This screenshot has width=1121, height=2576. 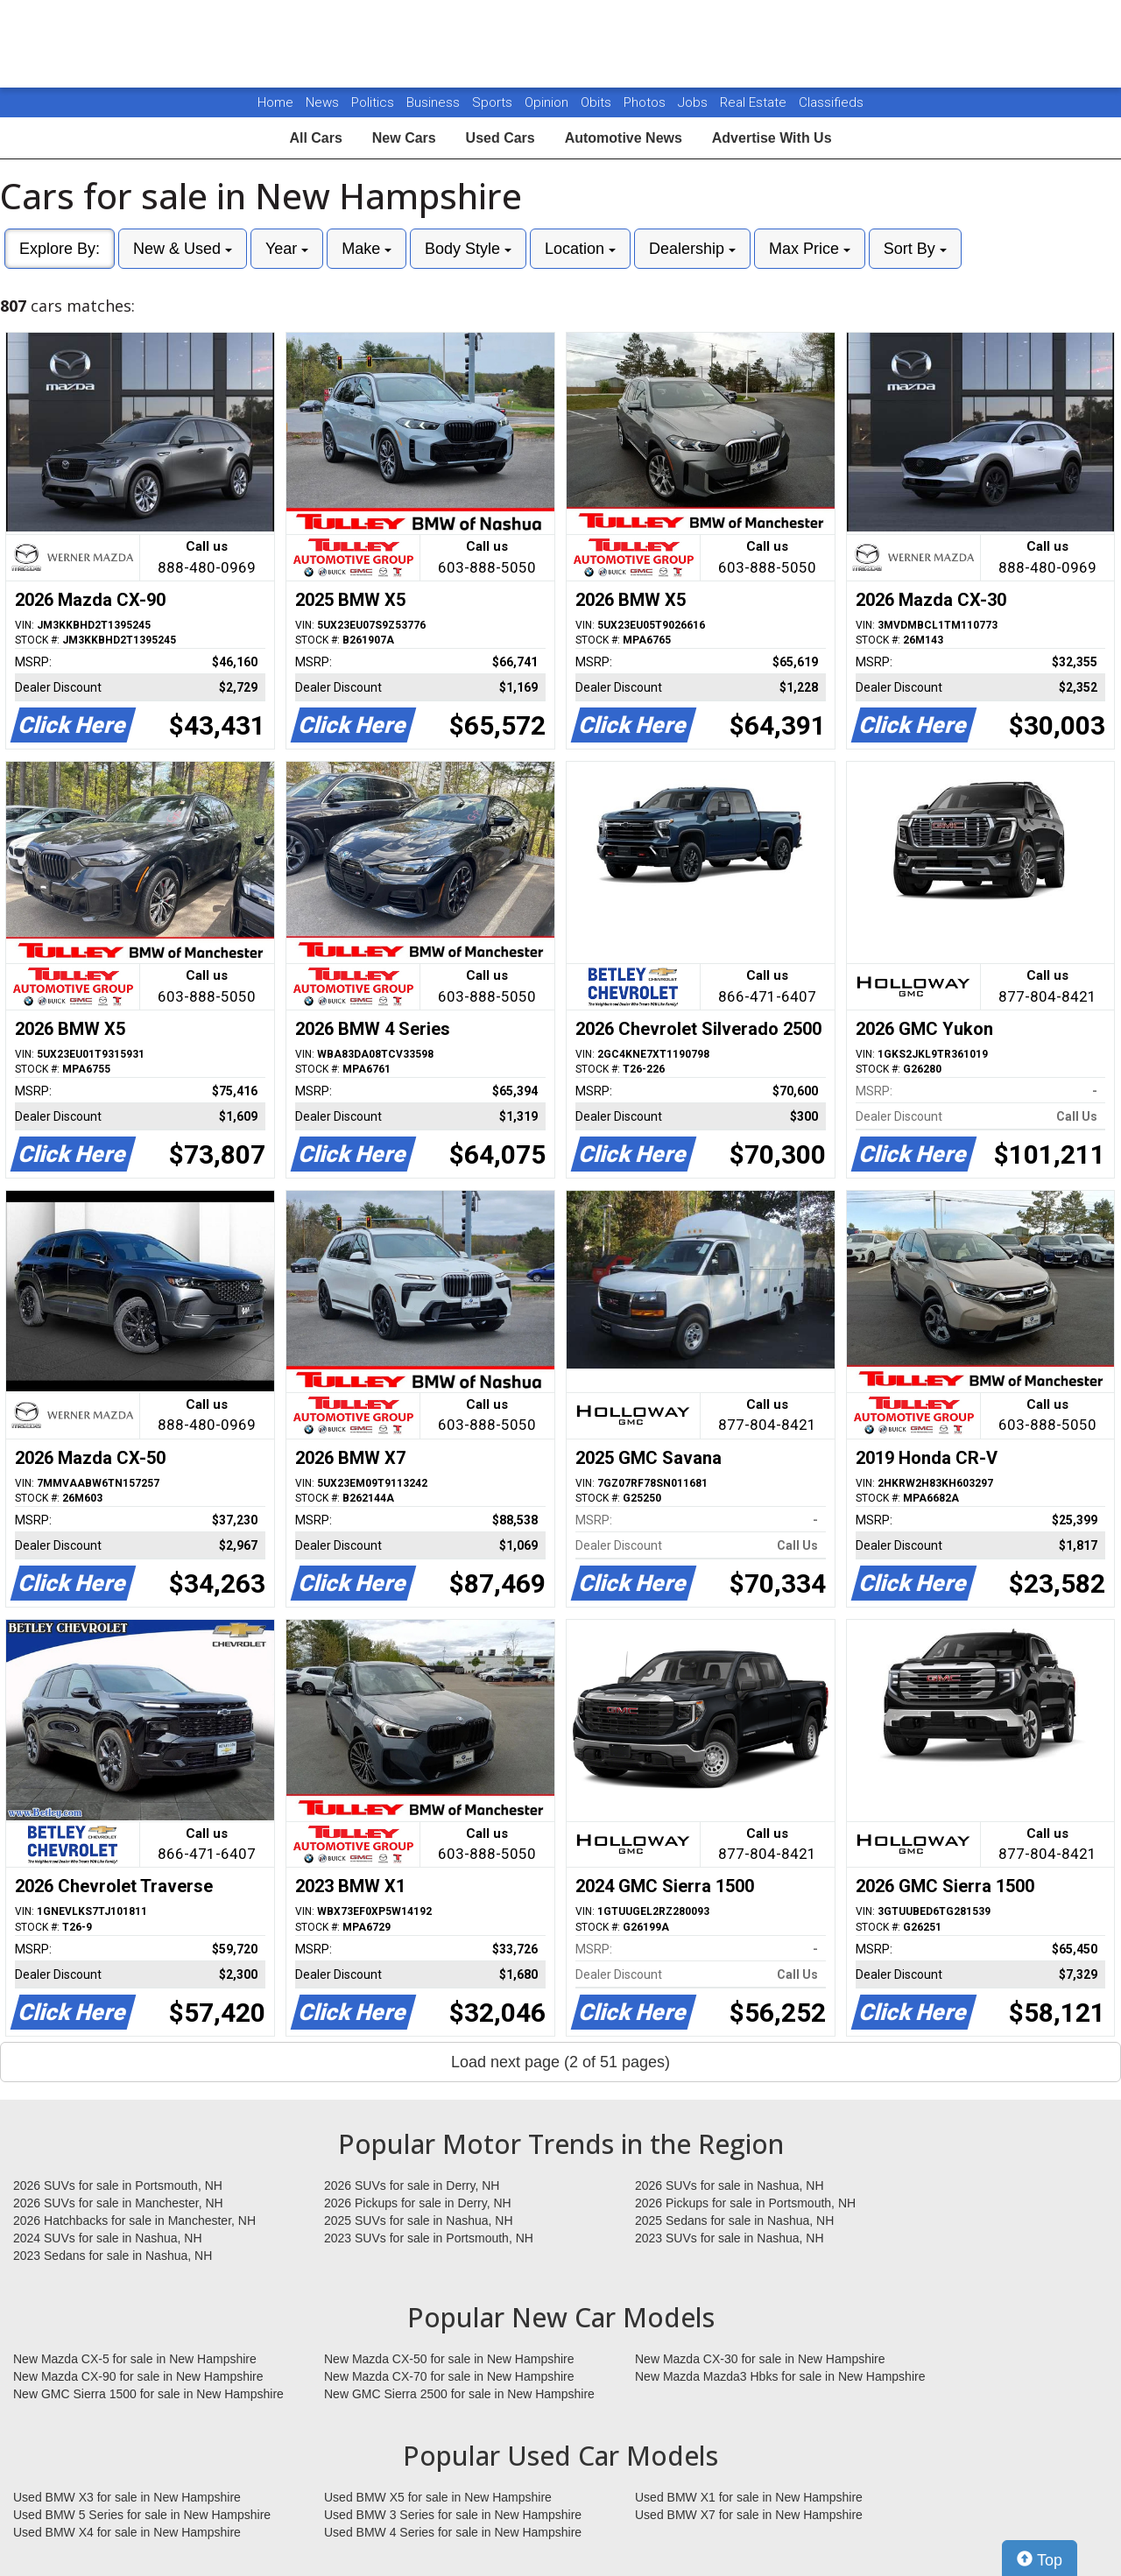 What do you see at coordinates (135, 2359) in the screenshot?
I see `New Mazda CX-5 for sale in New Hampshire` at bounding box center [135, 2359].